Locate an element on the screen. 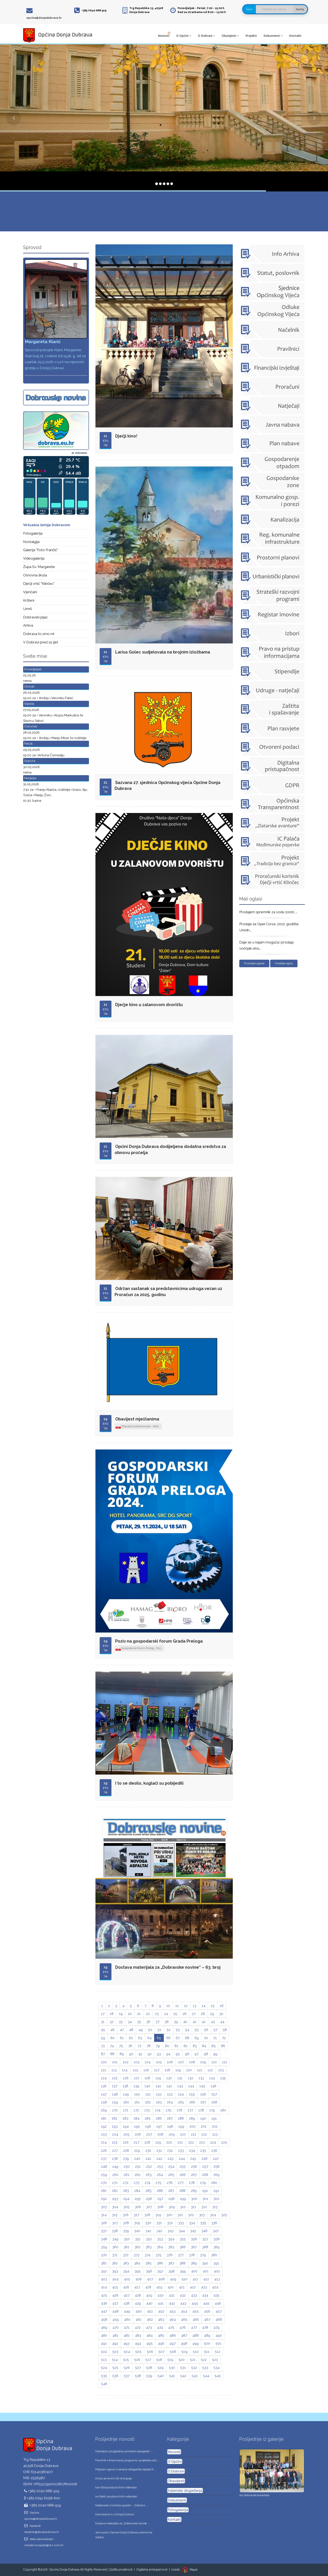 Image resolution: width=328 pixels, height=2576 pixels. 301 is located at coordinates (205, 2199).